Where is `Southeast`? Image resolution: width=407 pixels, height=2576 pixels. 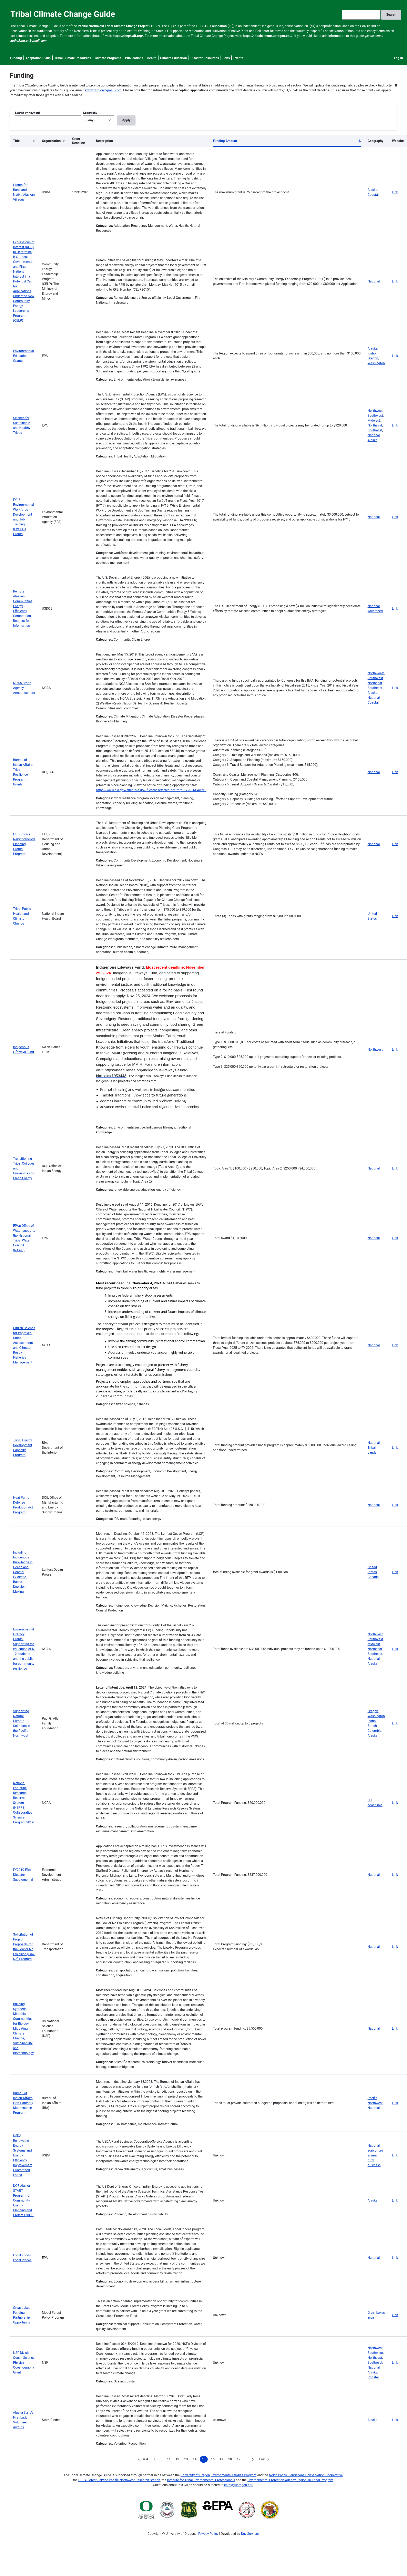 Southeast is located at coordinates (375, 430).